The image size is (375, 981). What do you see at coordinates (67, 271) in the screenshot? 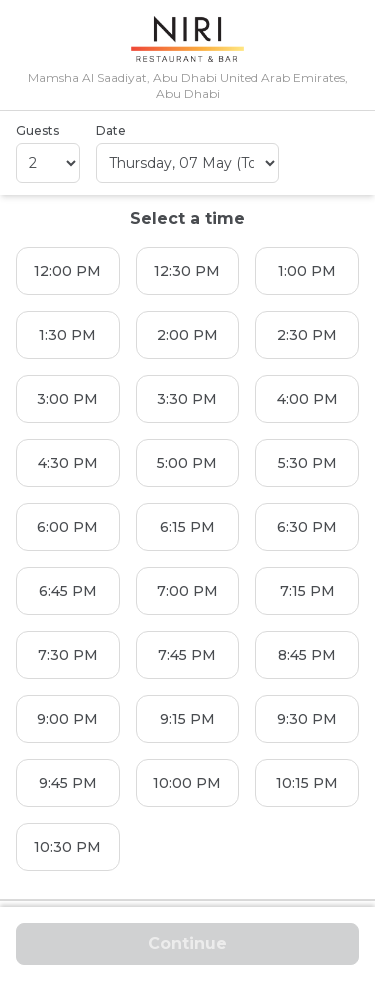
I see `12:00 PM` at bounding box center [67, 271].